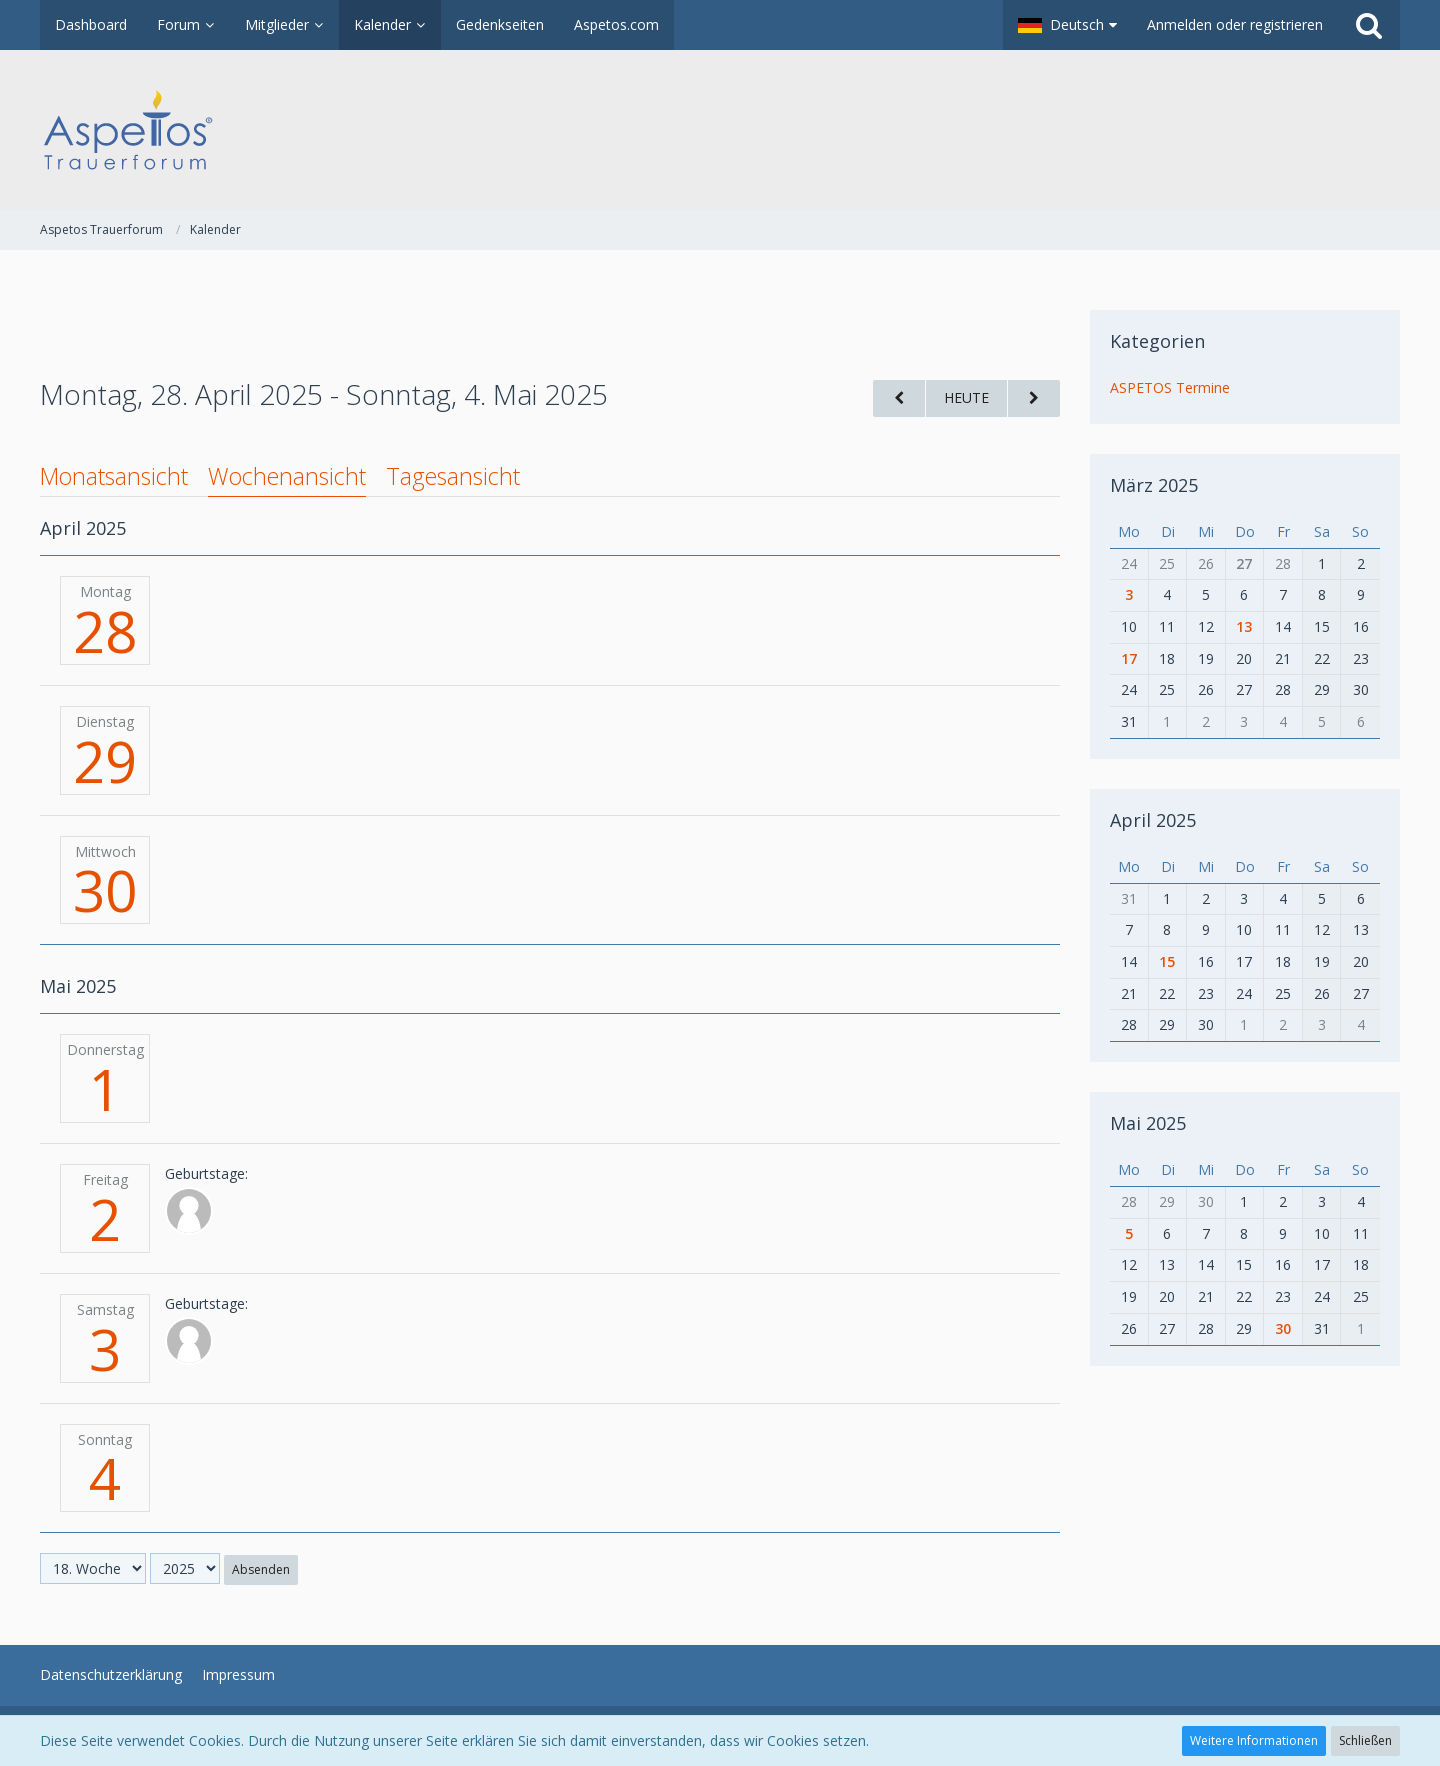 The height and width of the screenshot is (1766, 1440). Describe the element at coordinates (966, 397) in the screenshot. I see `Heute` at that location.